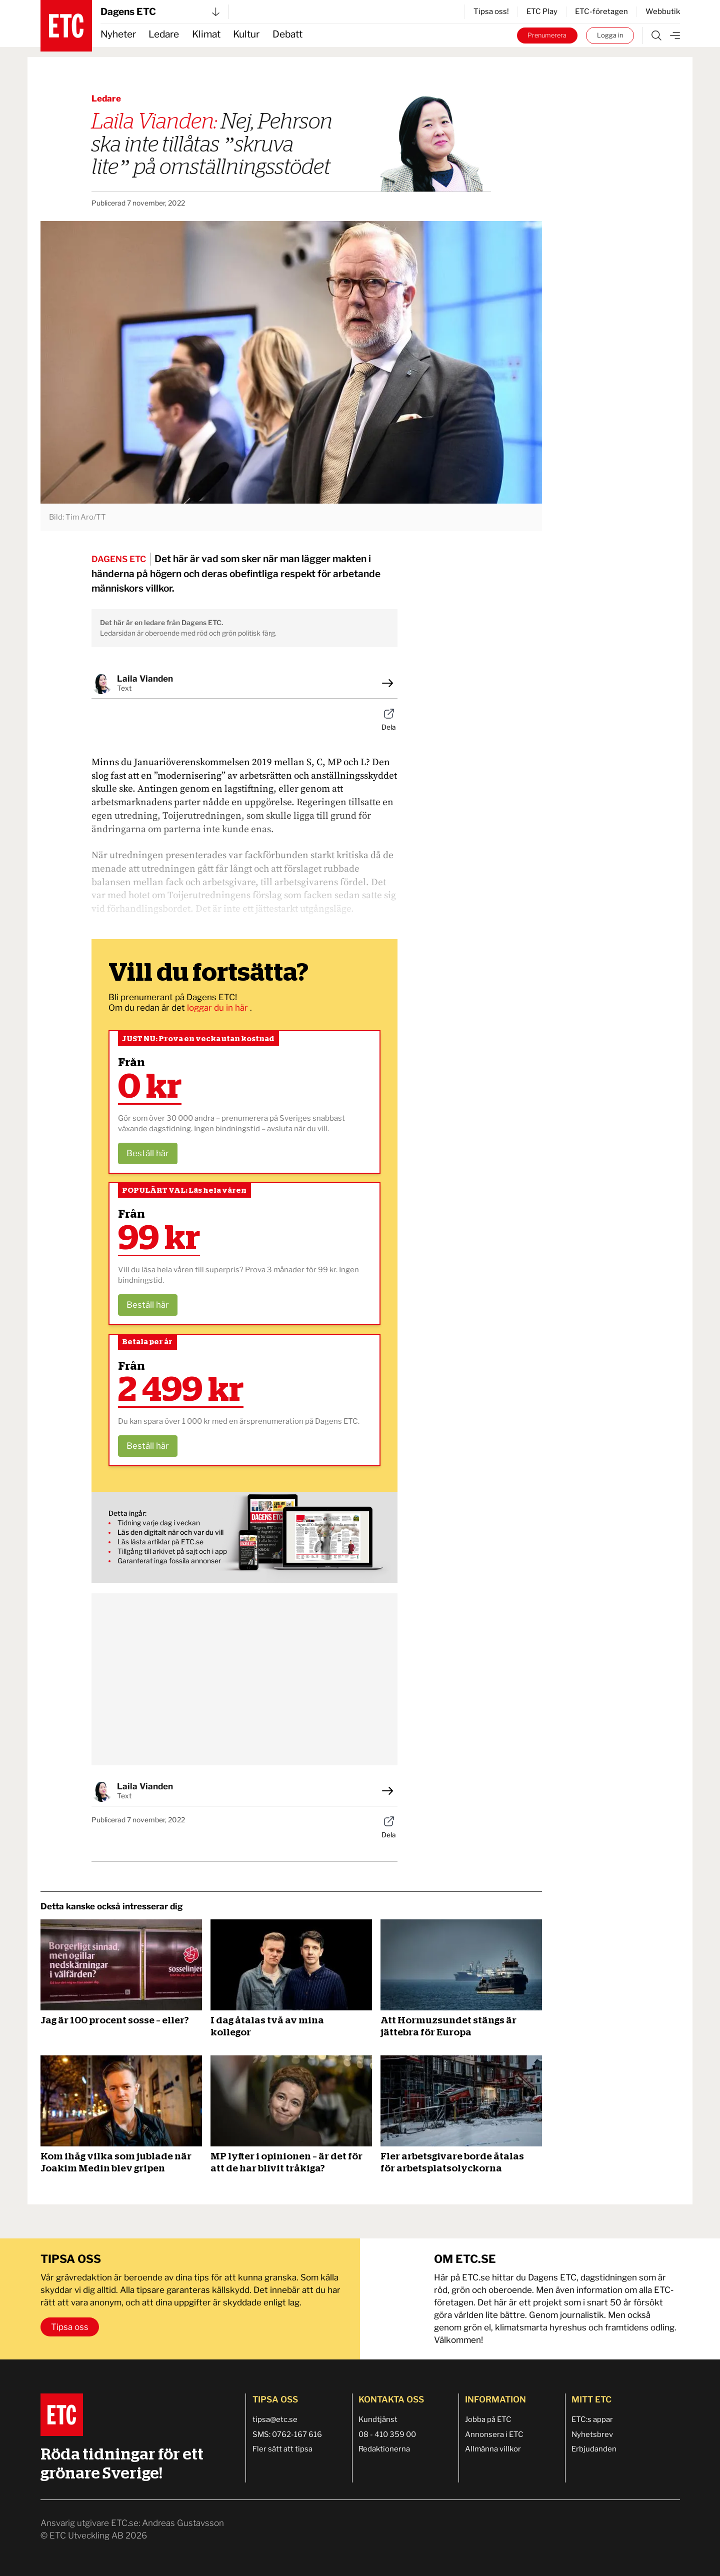  I want to click on Klimat, so click(206, 34).